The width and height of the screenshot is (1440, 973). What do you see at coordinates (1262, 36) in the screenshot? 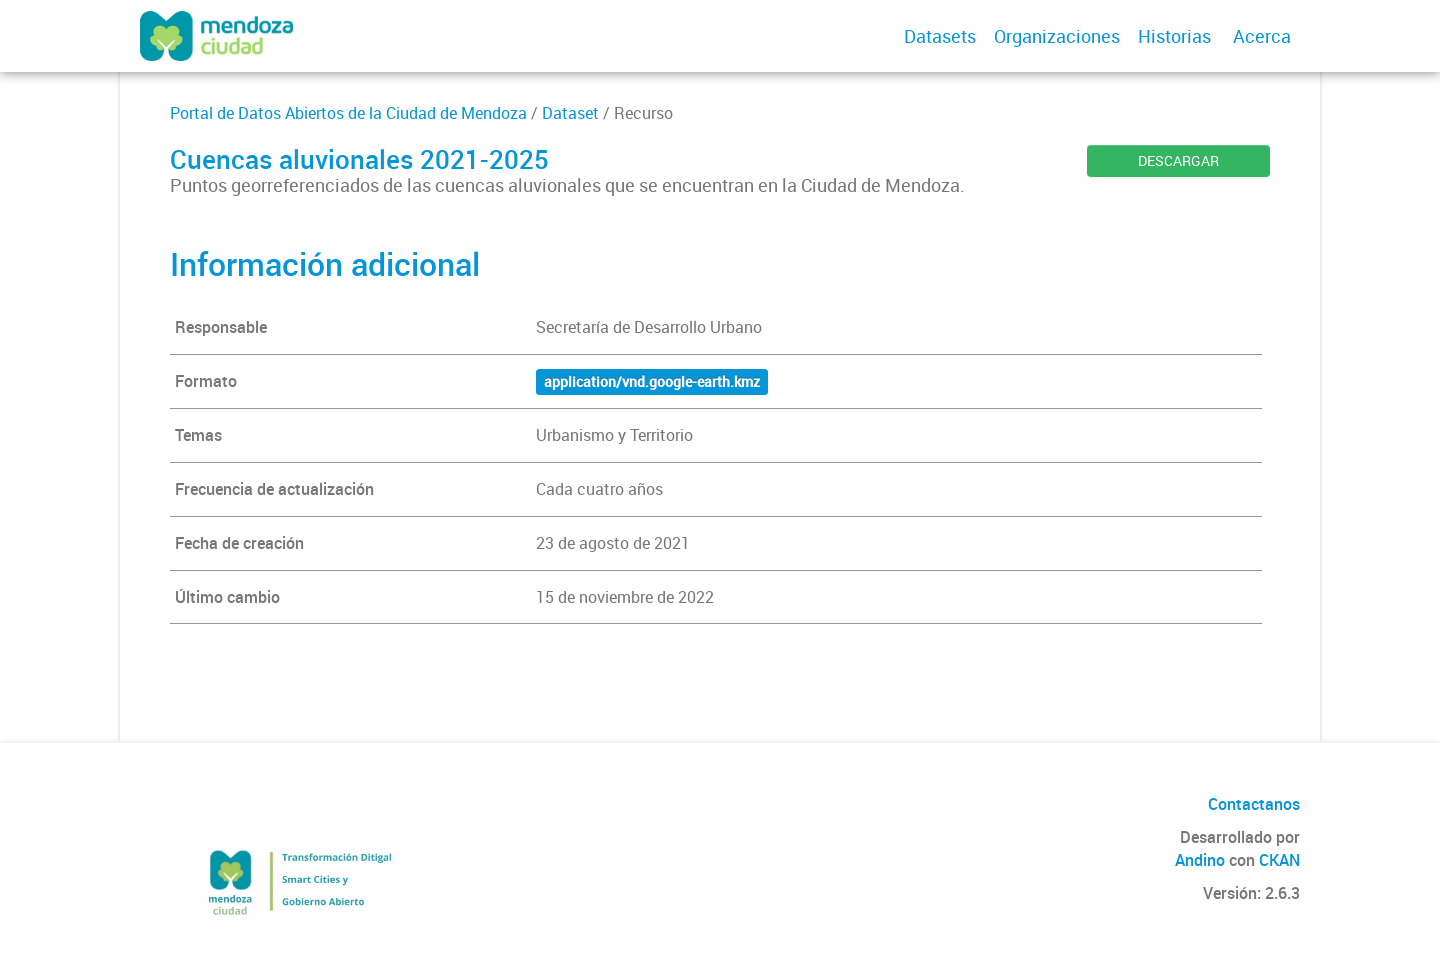
I see `Acerca` at bounding box center [1262, 36].